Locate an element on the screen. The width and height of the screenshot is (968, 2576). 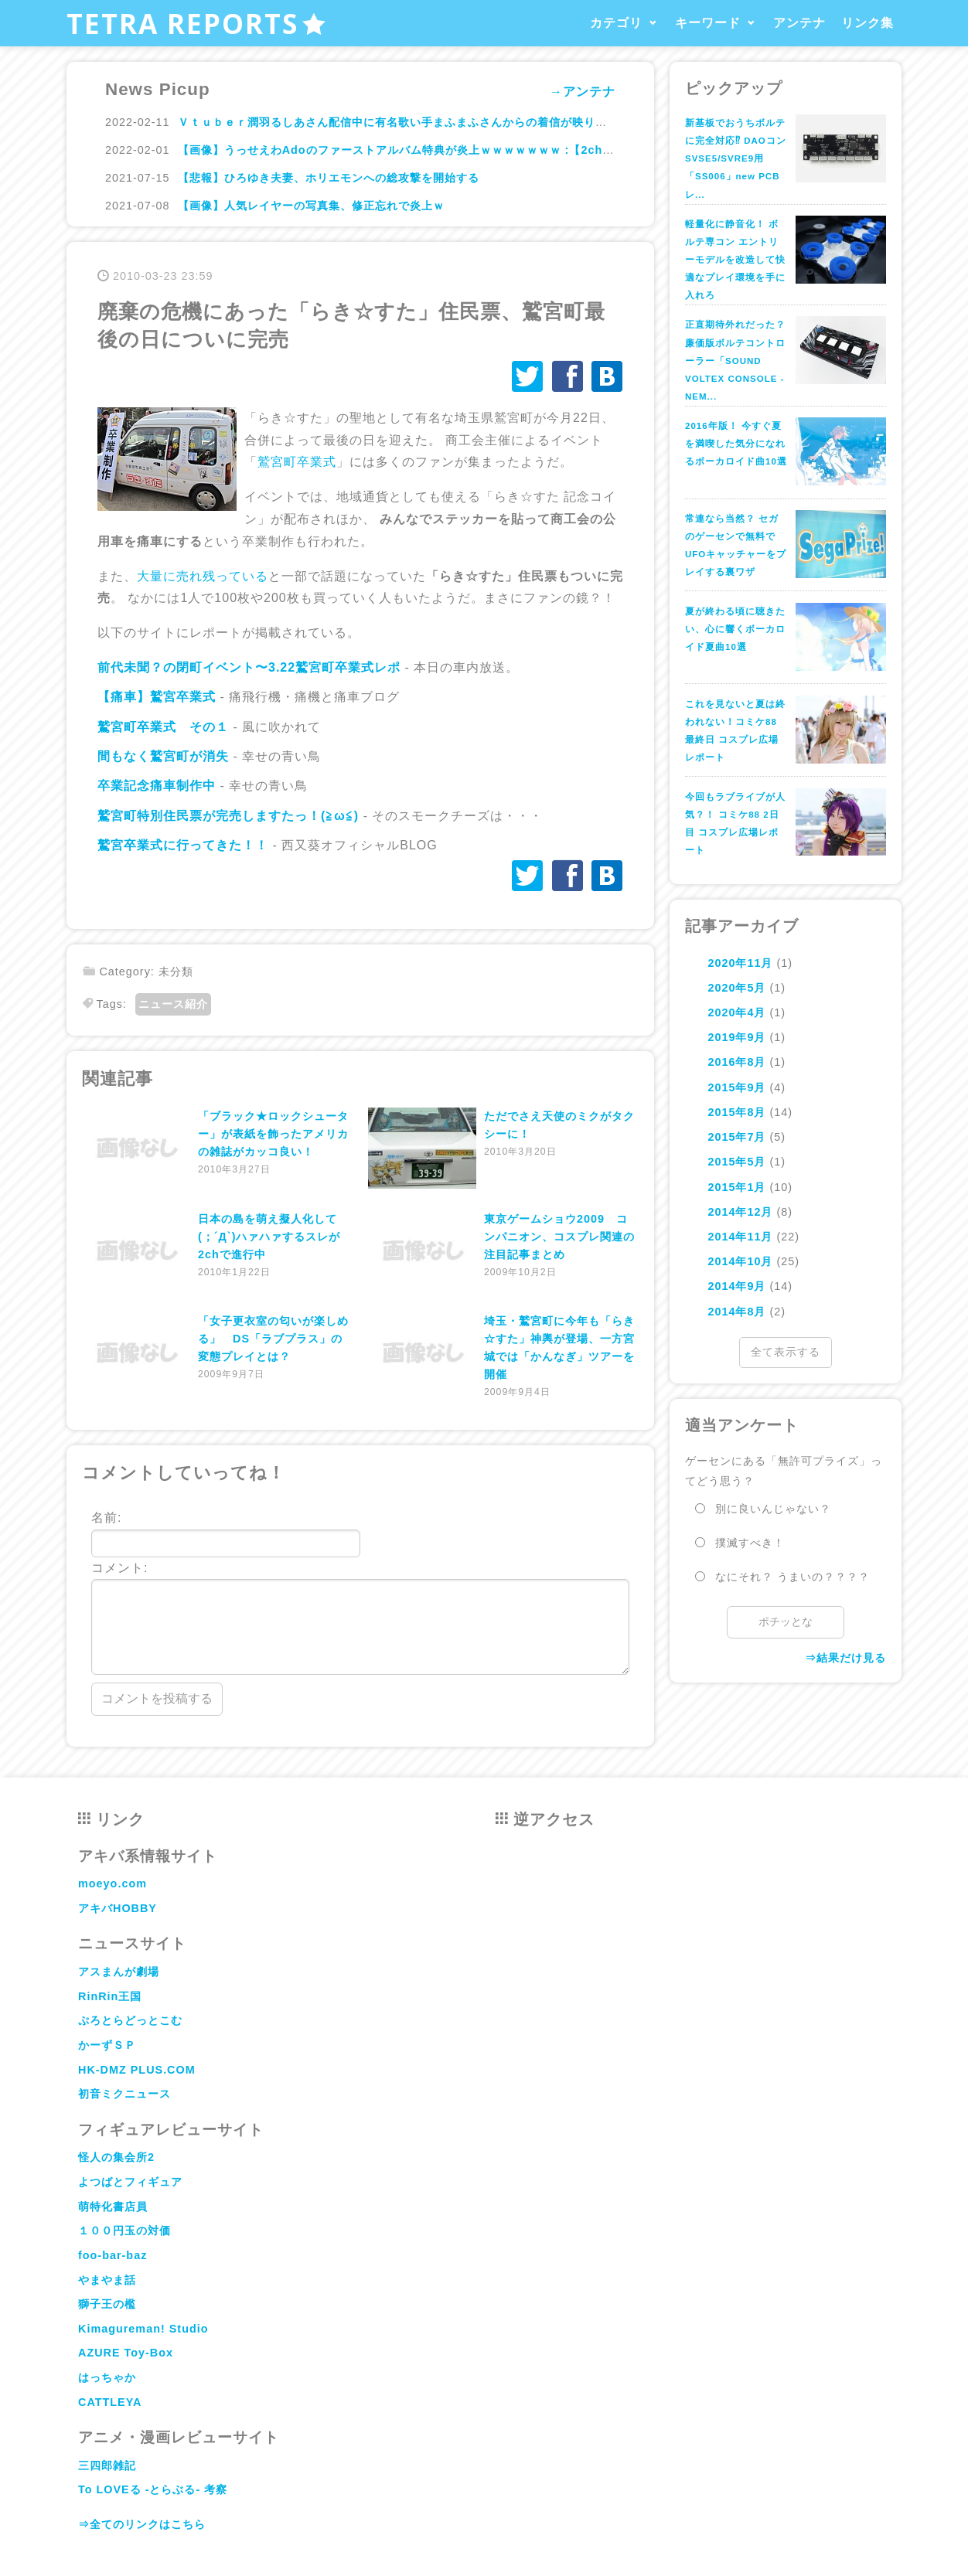
鷲宮卒業式に行ってきた！！ is located at coordinates (182, 845).